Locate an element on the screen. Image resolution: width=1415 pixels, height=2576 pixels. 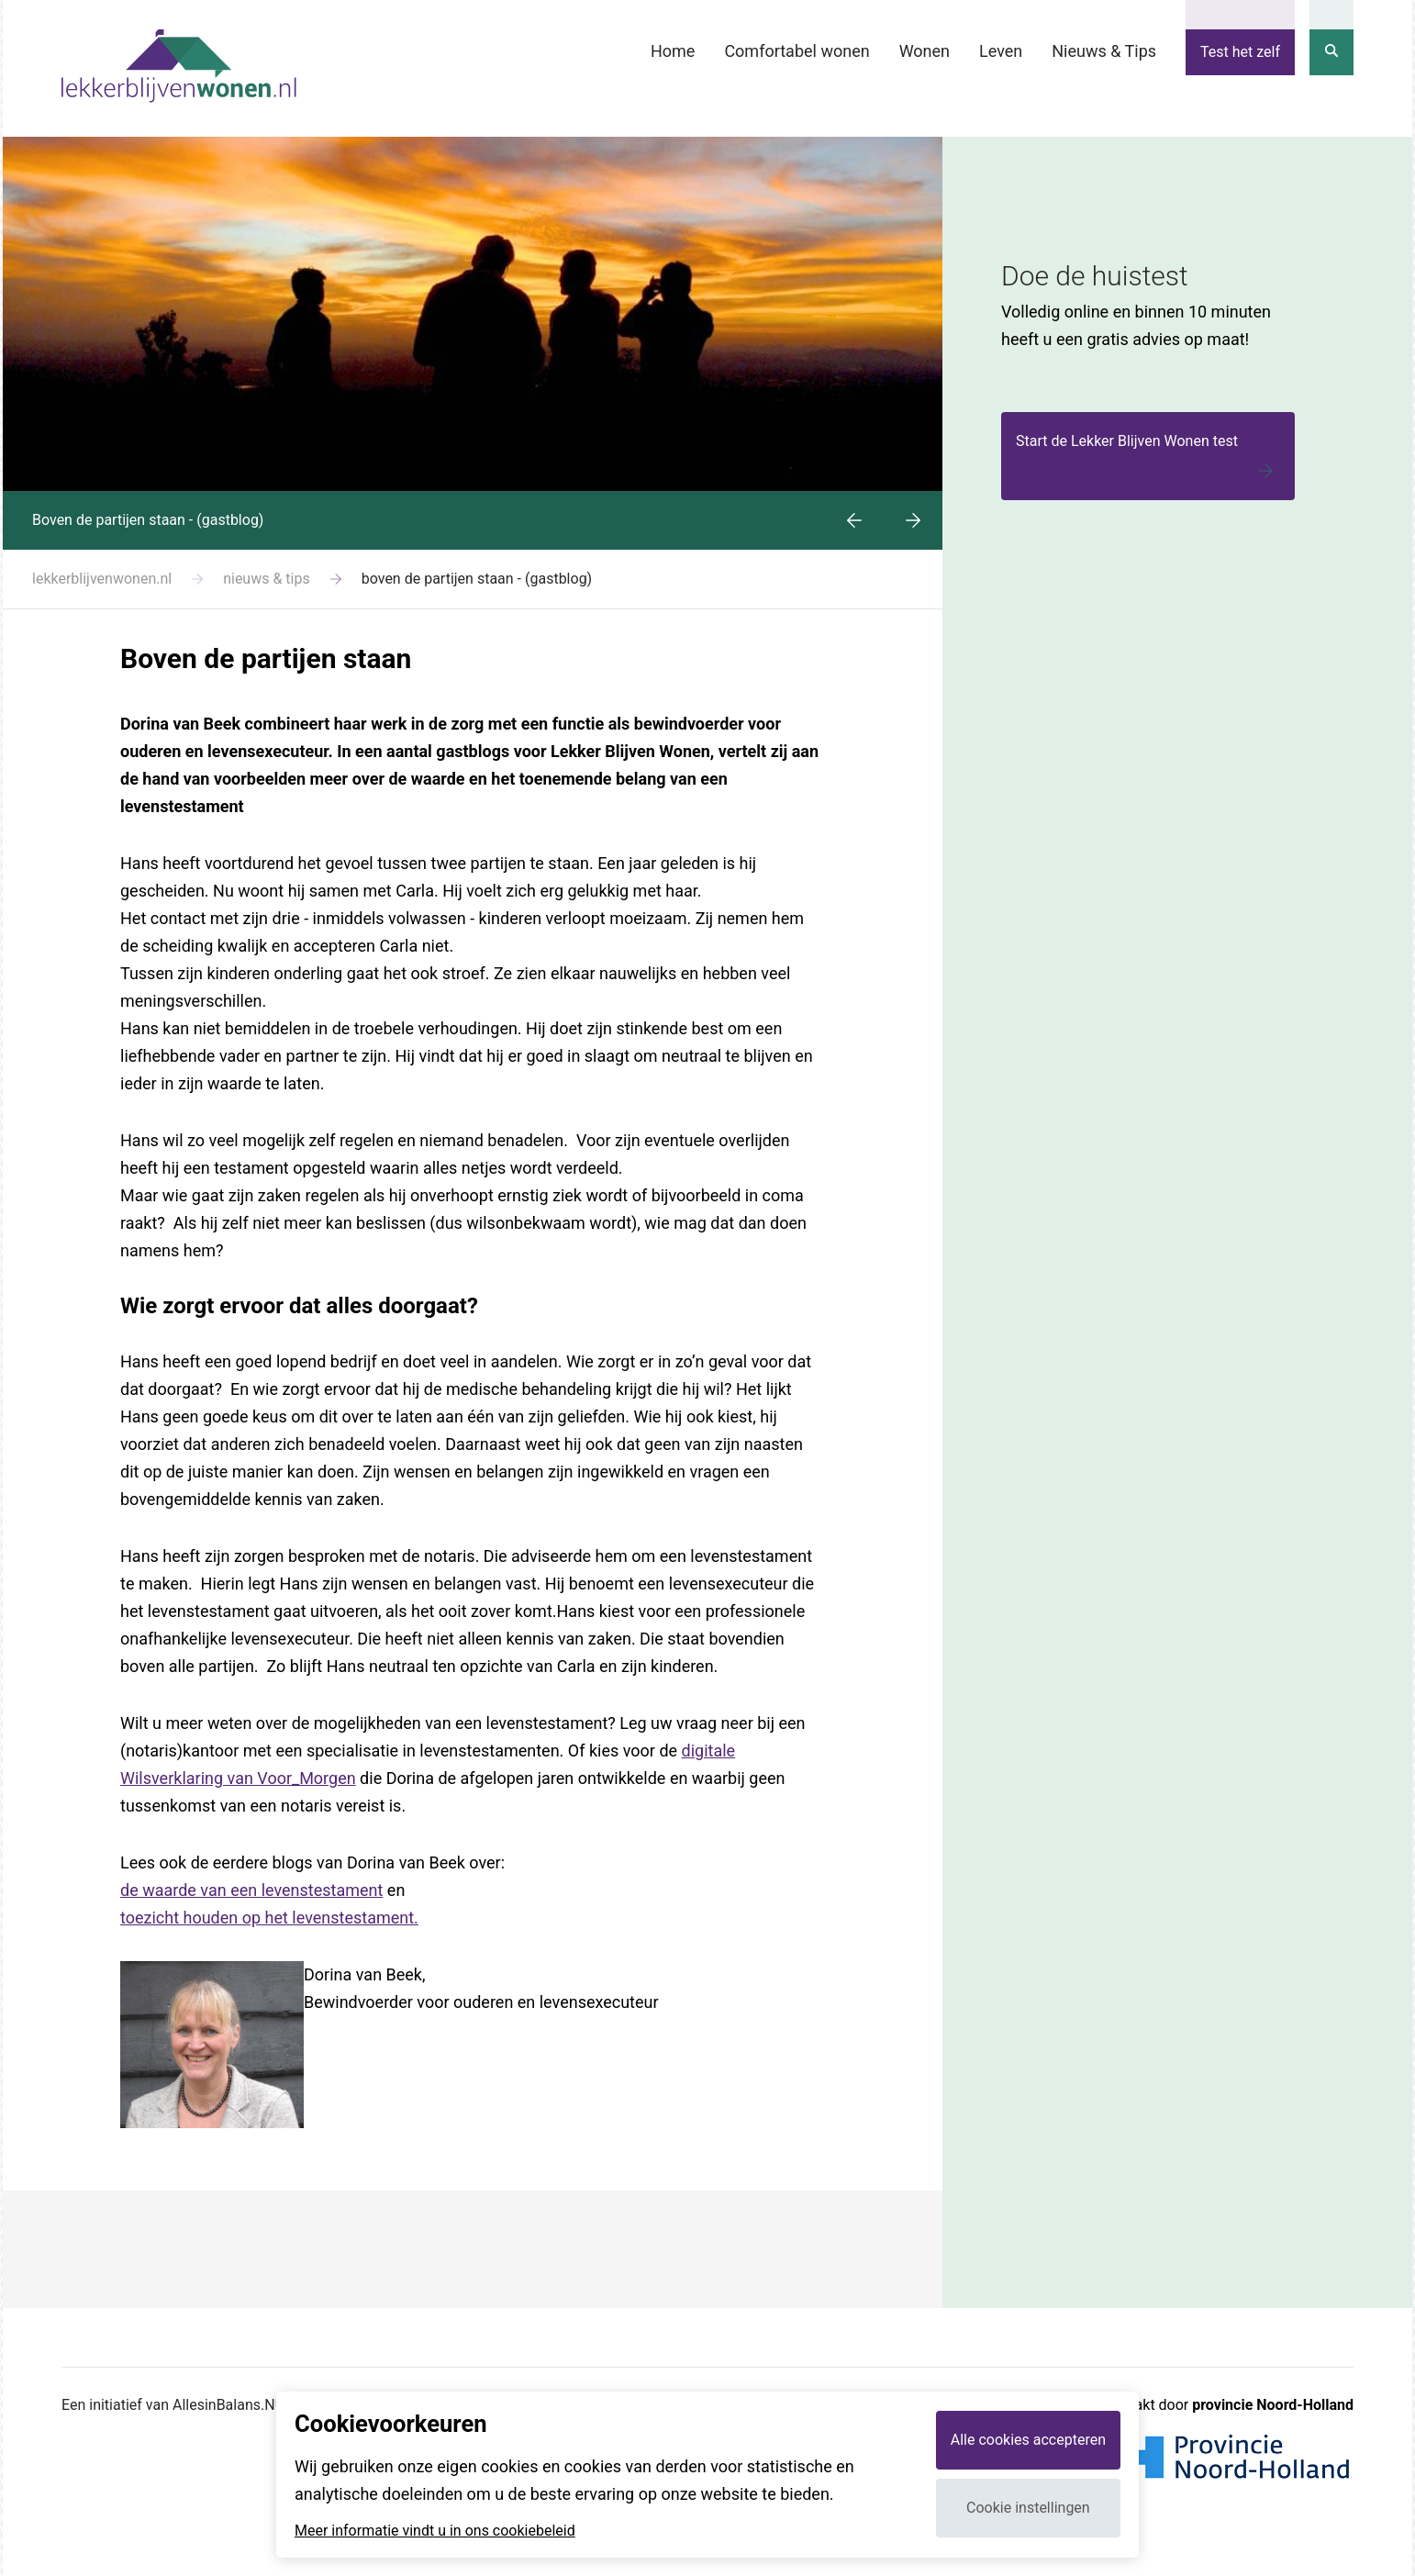
Wonen is located at coordinates (924, 51).